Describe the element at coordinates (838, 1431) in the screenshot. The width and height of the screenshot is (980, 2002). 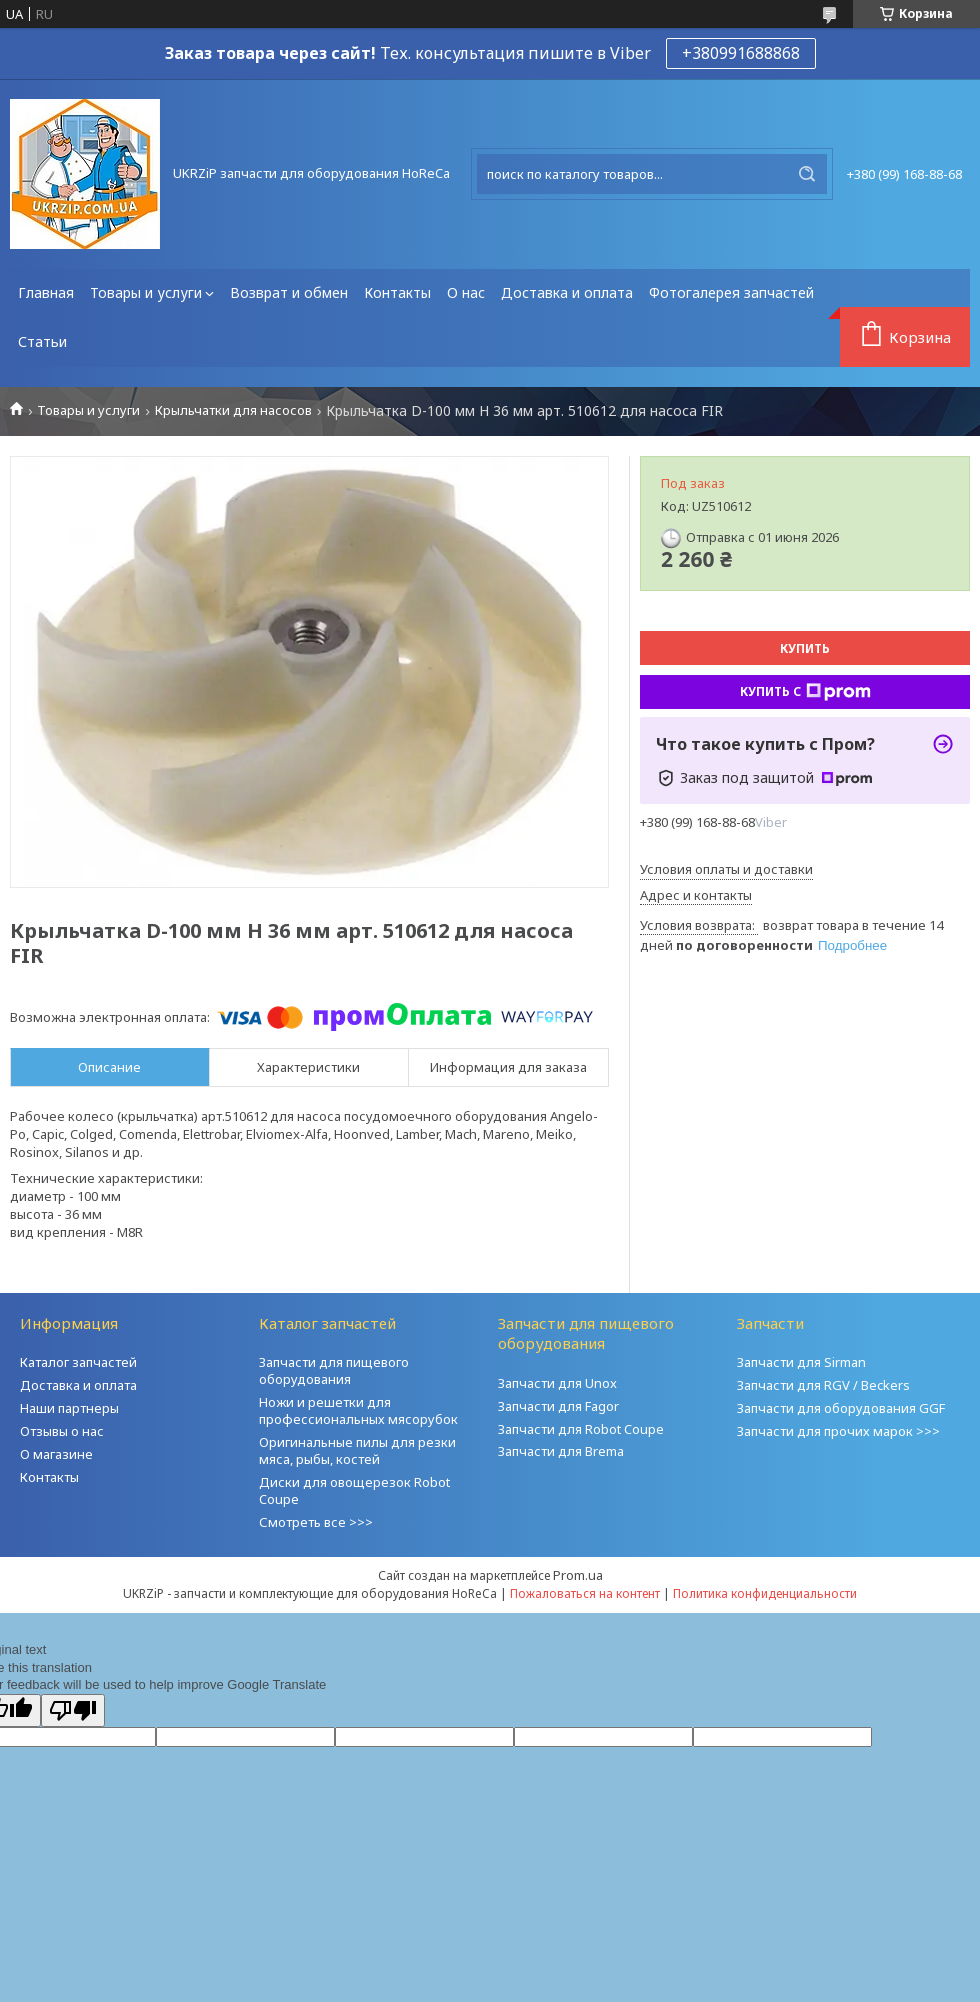
I see `Запчасти для прочих марок >>>` at that location.